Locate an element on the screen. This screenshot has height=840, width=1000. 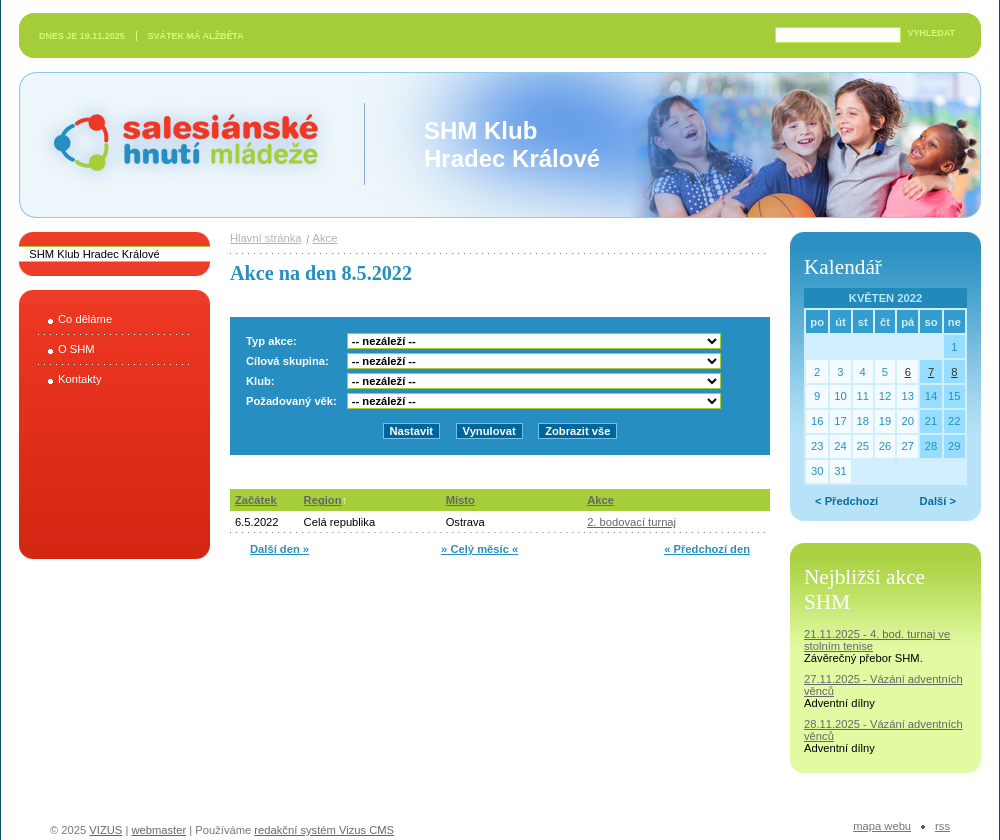
RSS is located at coordinates (942, 826).